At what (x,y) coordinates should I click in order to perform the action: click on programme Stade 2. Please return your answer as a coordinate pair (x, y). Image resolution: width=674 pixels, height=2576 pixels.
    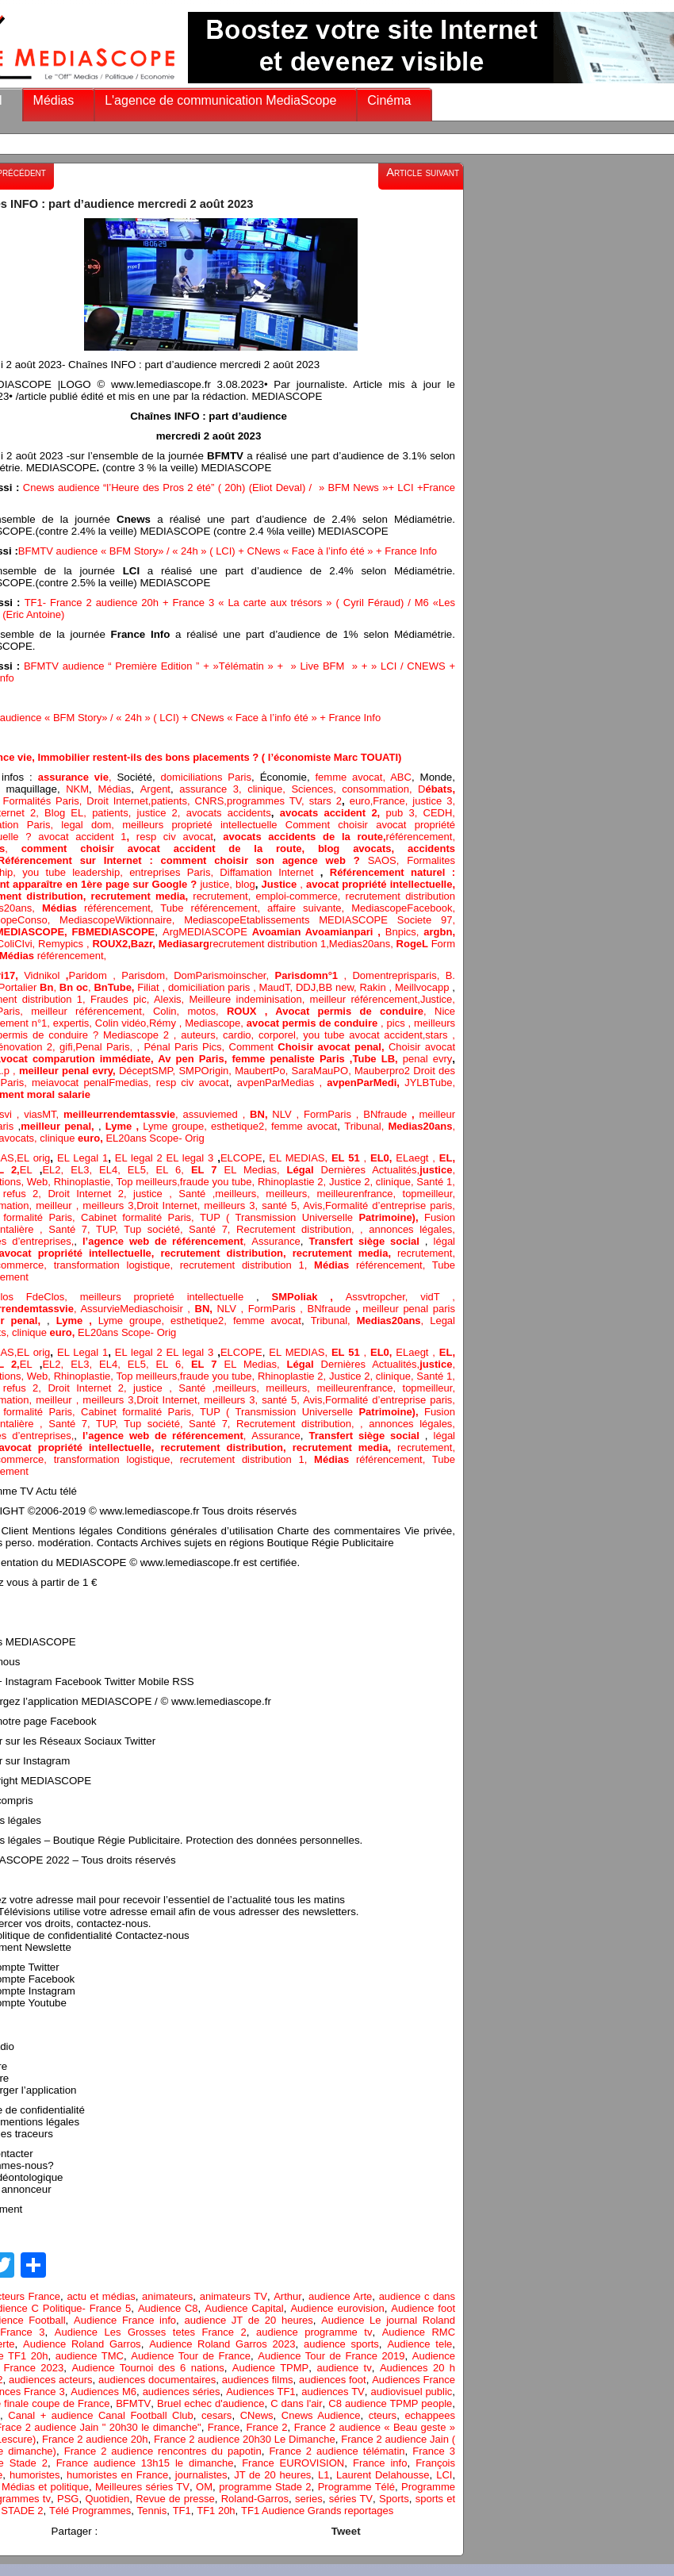
    Looking at the image, I should click on (265, 2487).